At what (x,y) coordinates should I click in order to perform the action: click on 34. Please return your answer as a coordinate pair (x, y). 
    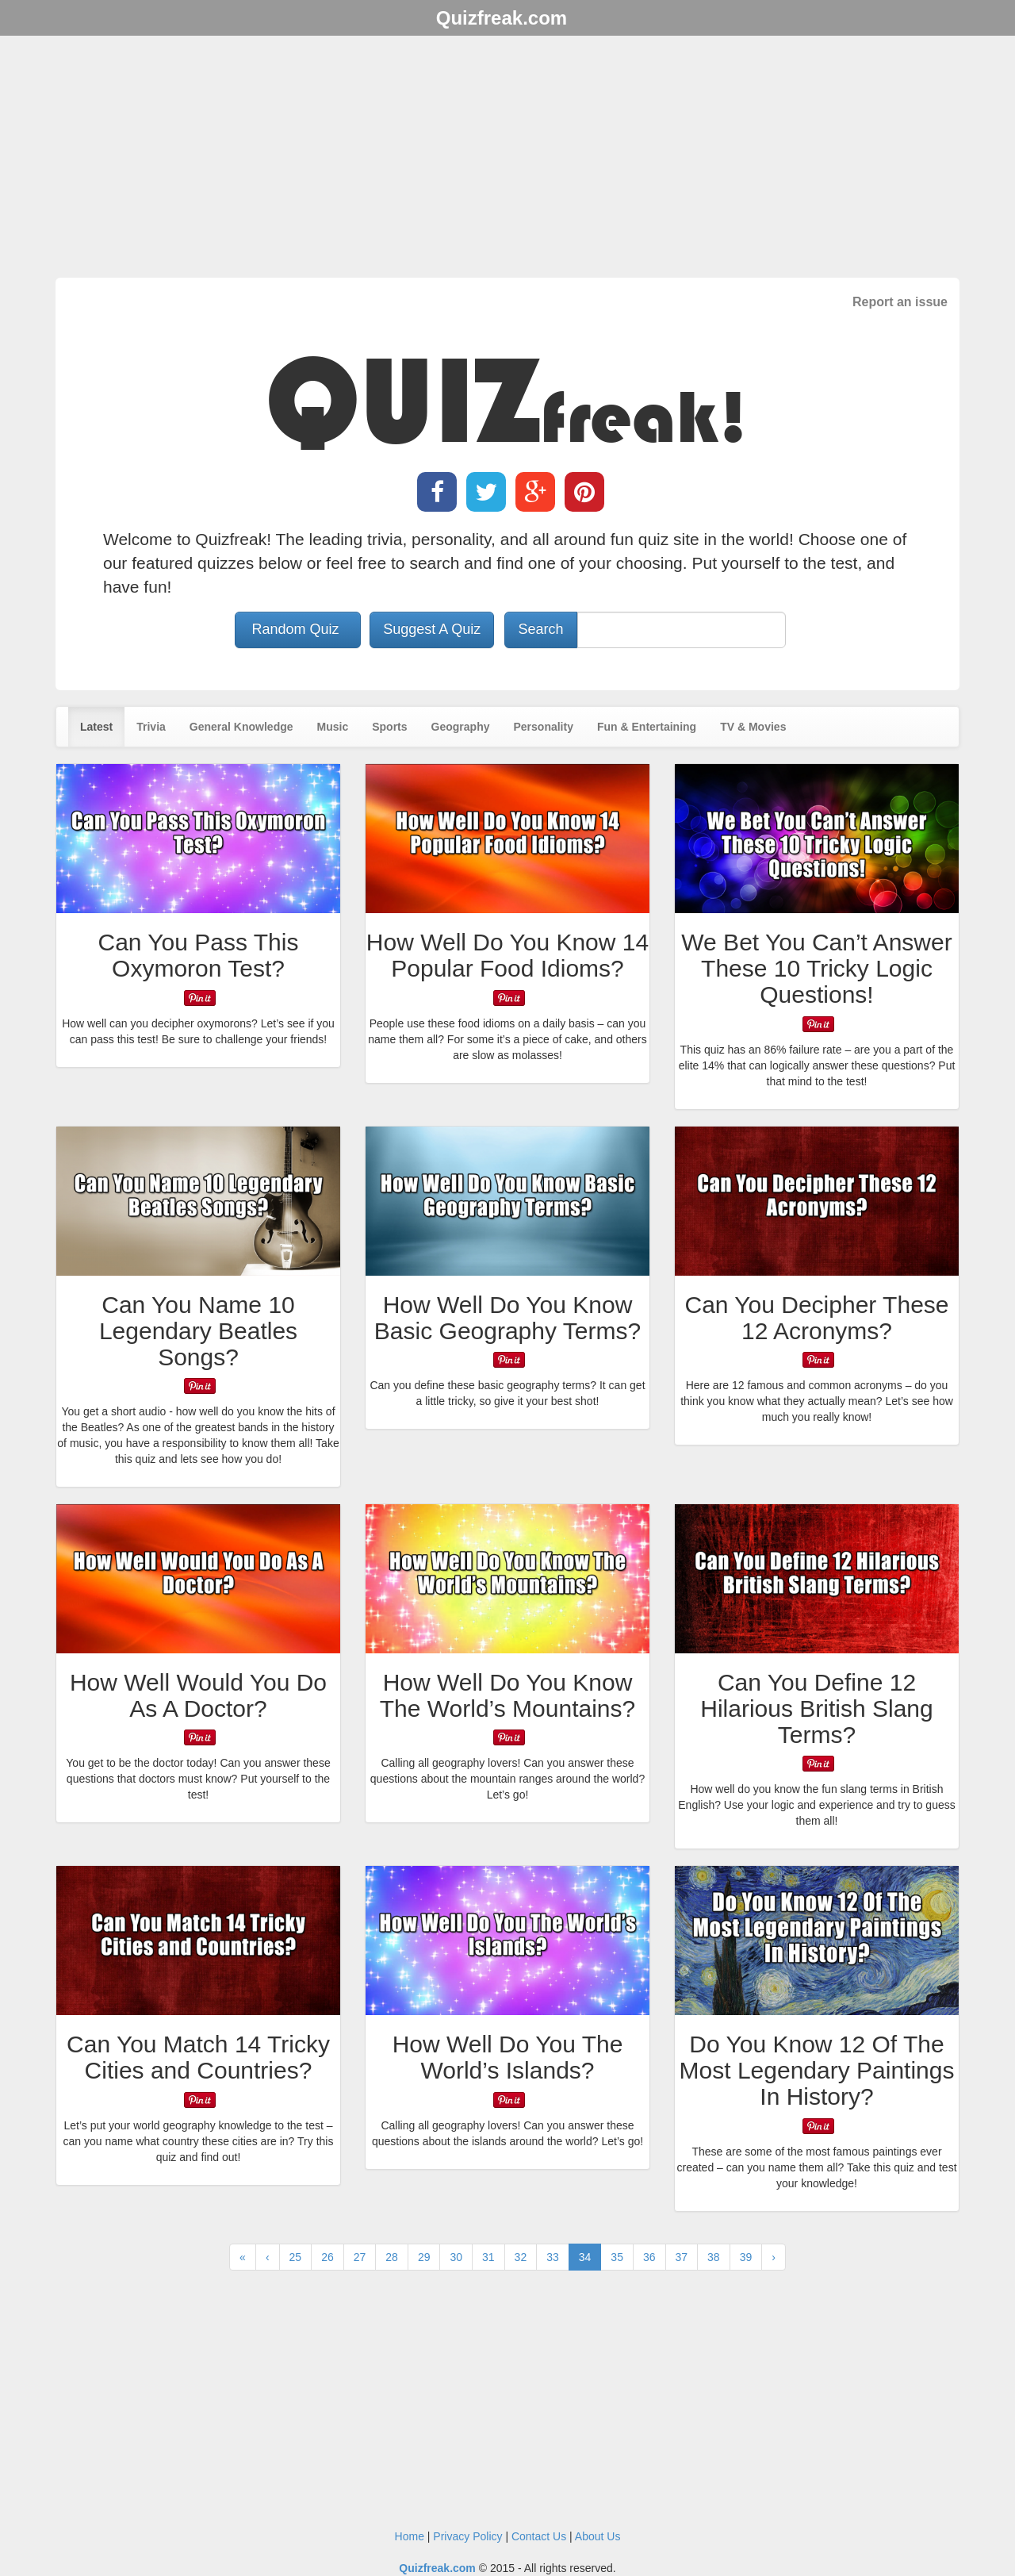
    Looking at the image, I should click on (585, 2257).